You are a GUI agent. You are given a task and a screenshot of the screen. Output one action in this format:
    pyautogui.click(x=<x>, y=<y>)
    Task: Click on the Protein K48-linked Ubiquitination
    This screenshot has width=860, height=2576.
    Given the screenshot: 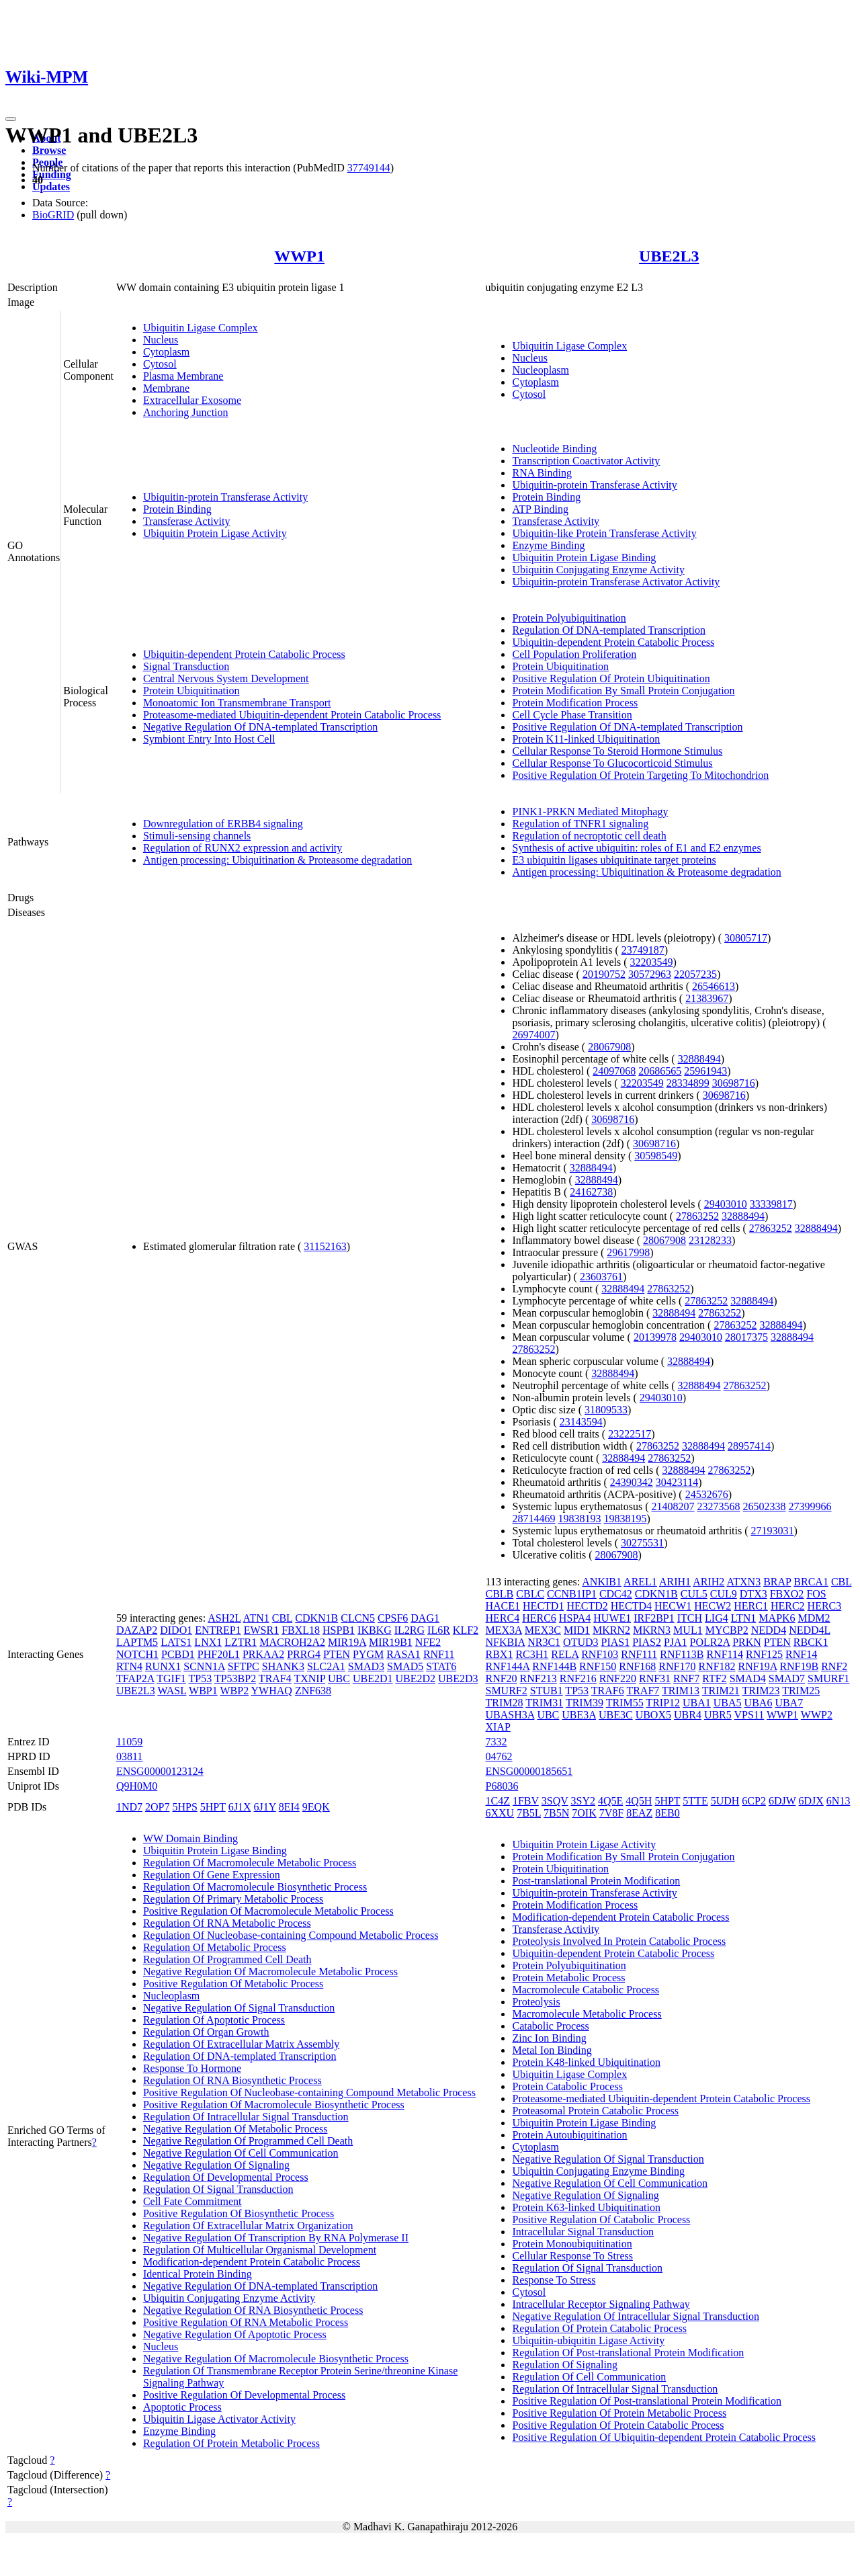 What is the action you would take?
    pyautogui.click(x=586, y=2062)
    